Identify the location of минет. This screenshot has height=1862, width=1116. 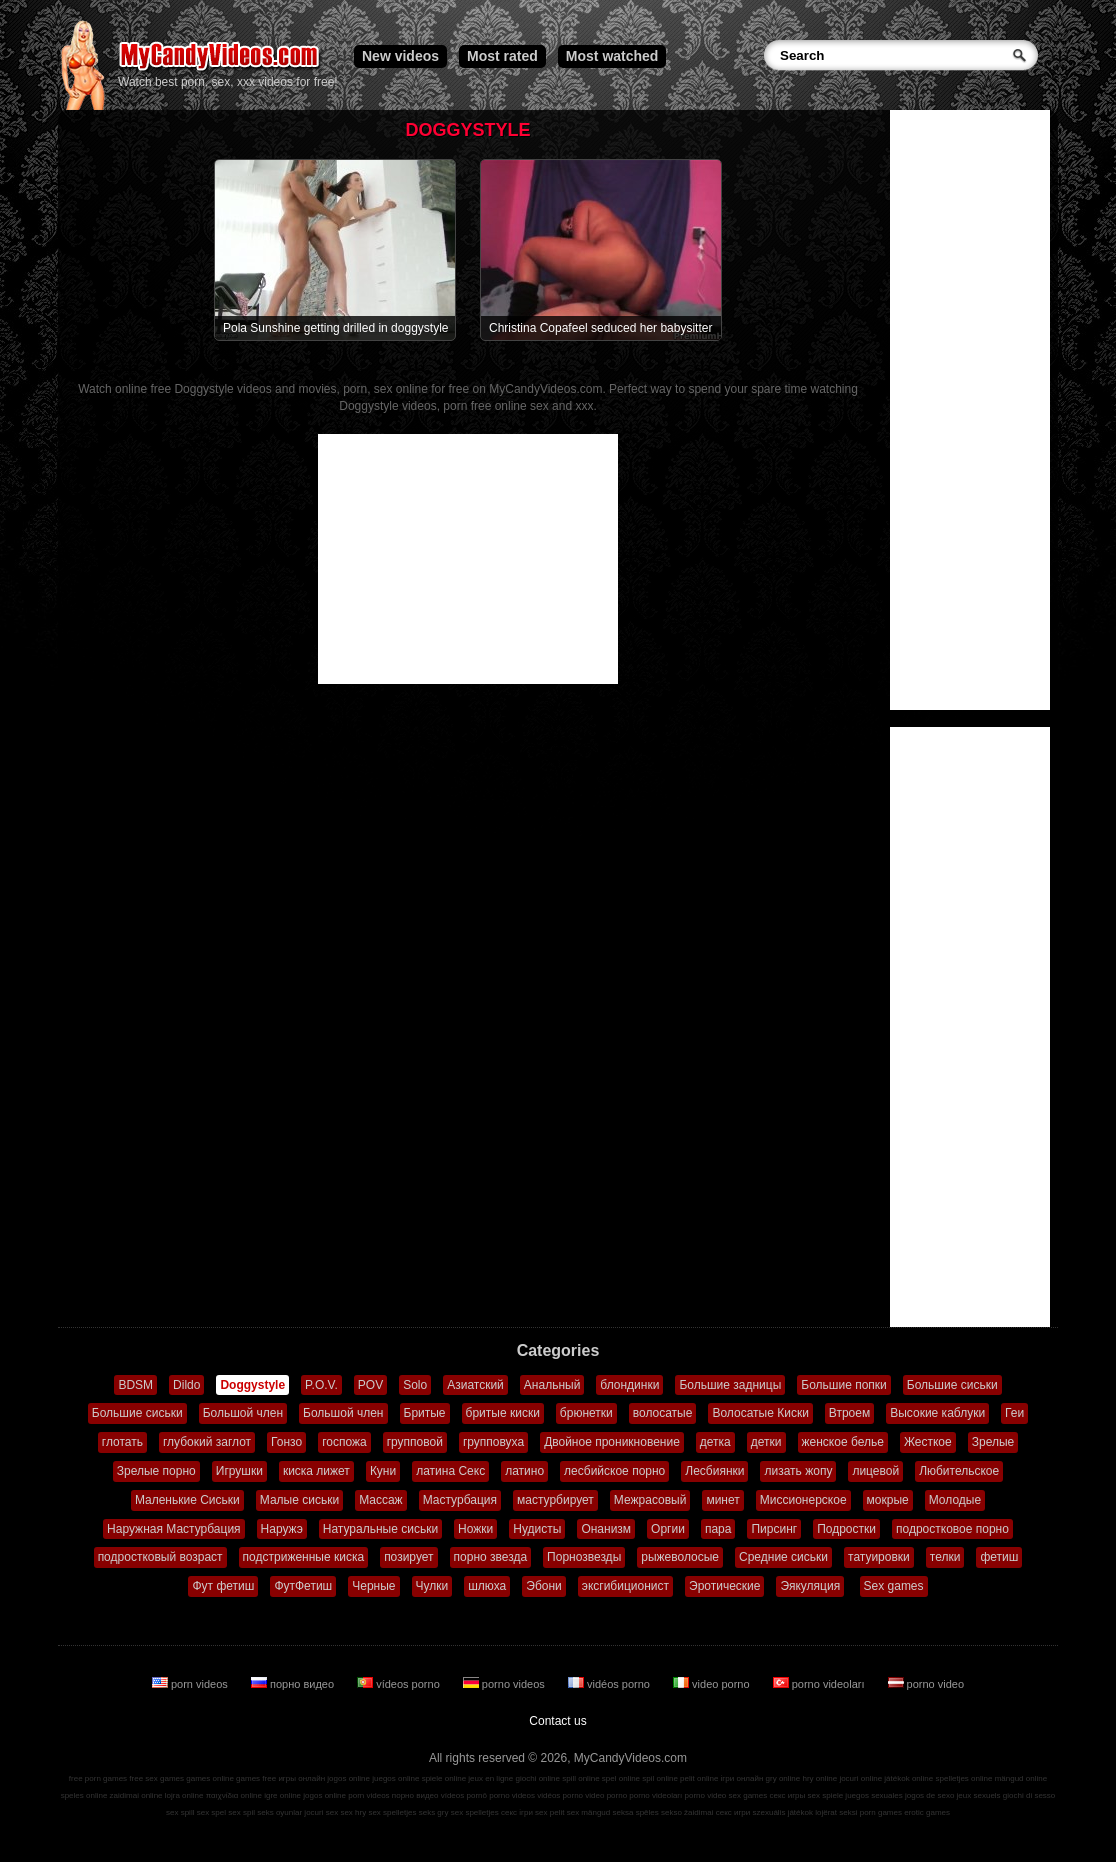
(722, 1500).